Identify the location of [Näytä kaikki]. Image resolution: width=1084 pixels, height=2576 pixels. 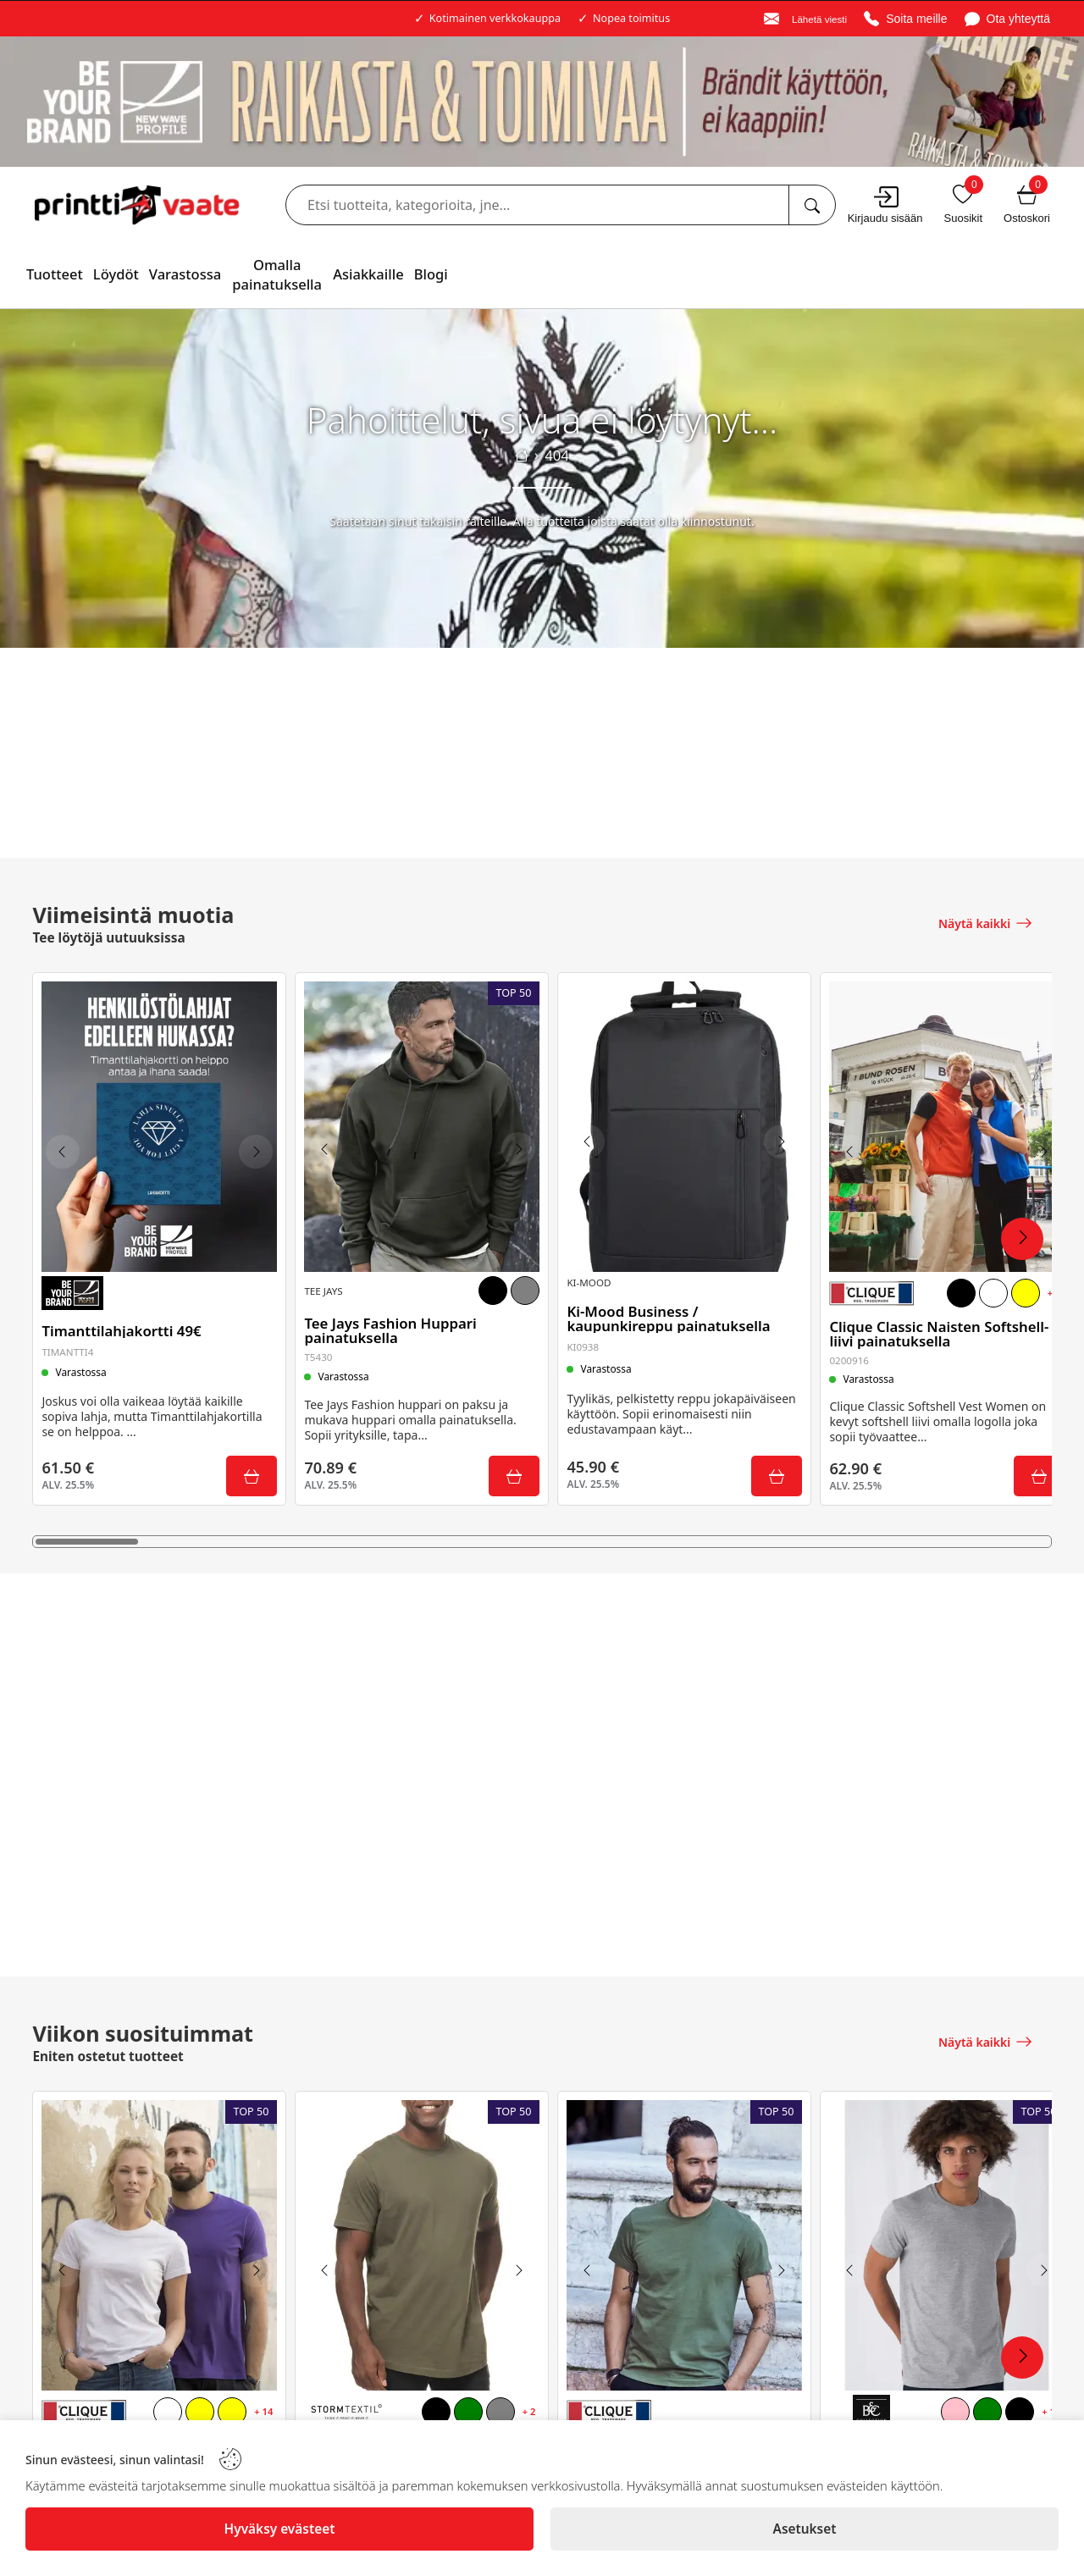
(986, 921).